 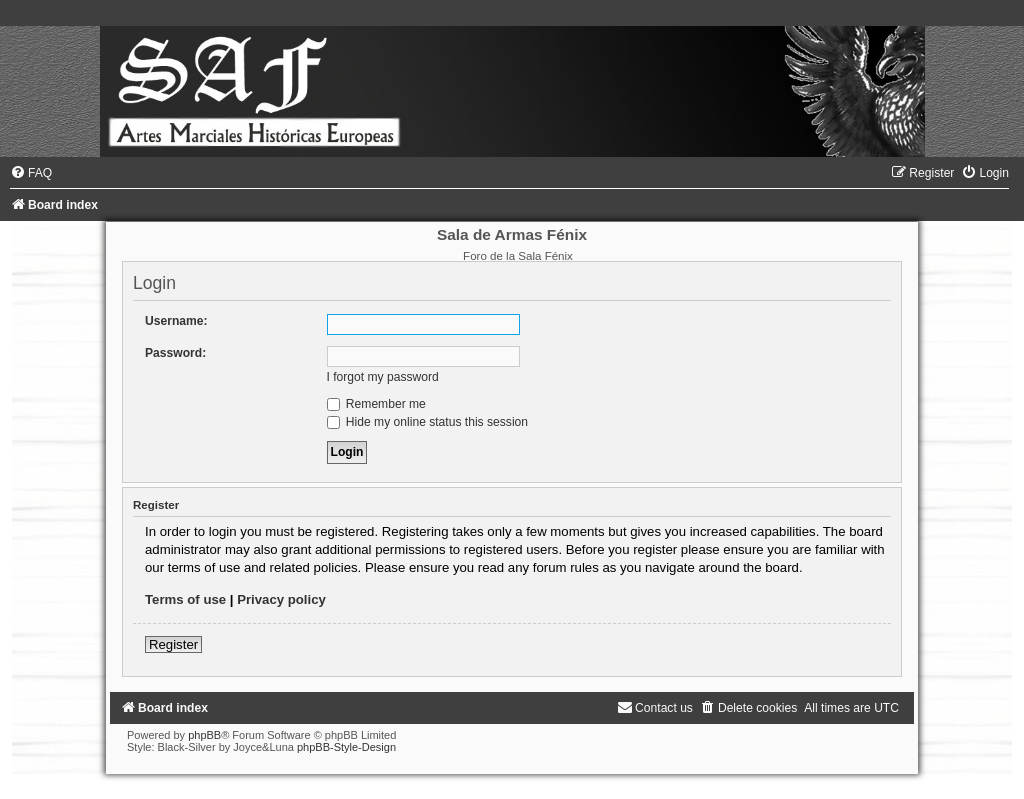 I want to click on [menuitem], so click(x=31, y=173).